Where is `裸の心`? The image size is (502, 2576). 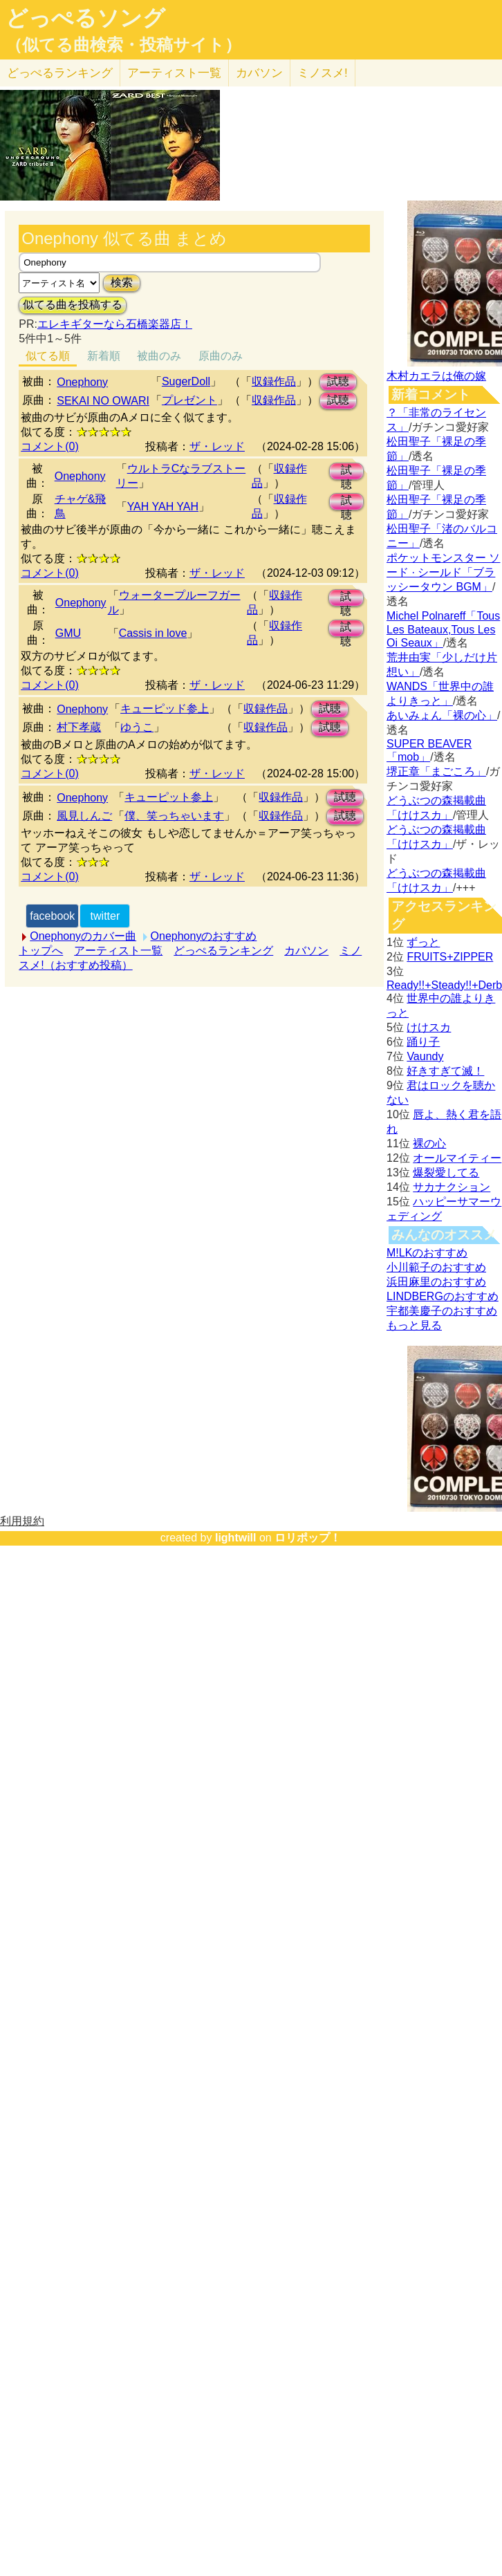
裸の心 is located at coordinates (429, 1143).